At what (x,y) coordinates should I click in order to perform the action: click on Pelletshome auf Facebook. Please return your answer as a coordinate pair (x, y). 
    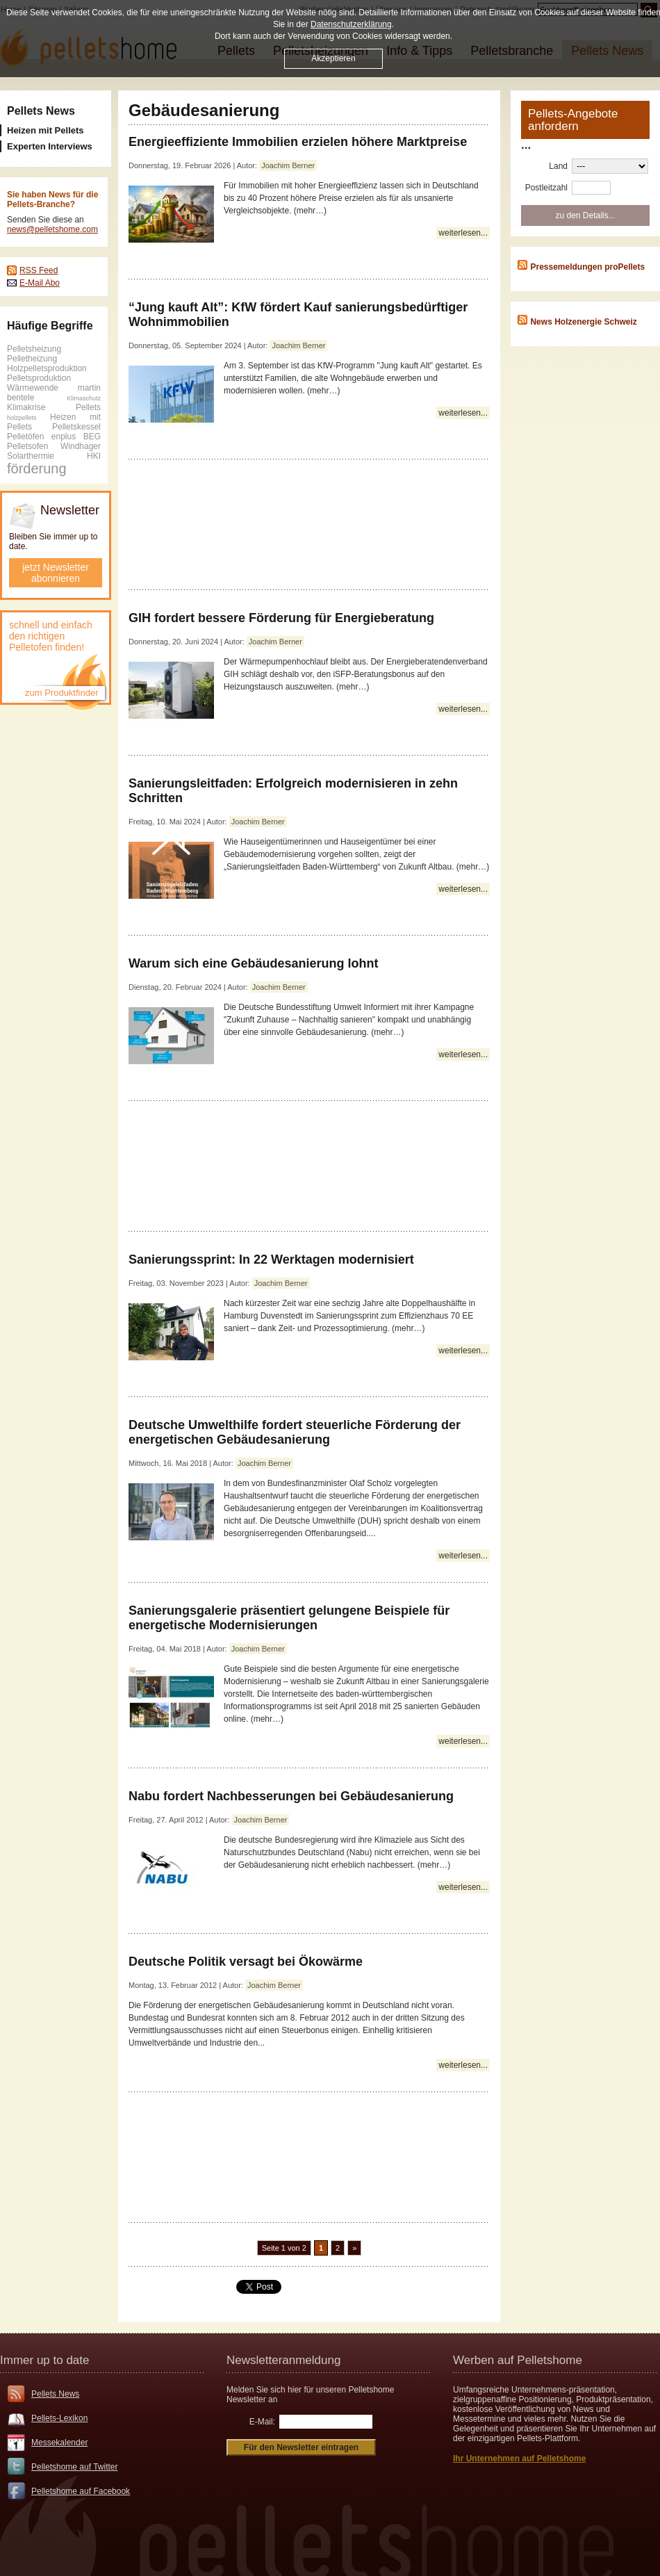
    Looking at the image, I should click on (80, 2491).